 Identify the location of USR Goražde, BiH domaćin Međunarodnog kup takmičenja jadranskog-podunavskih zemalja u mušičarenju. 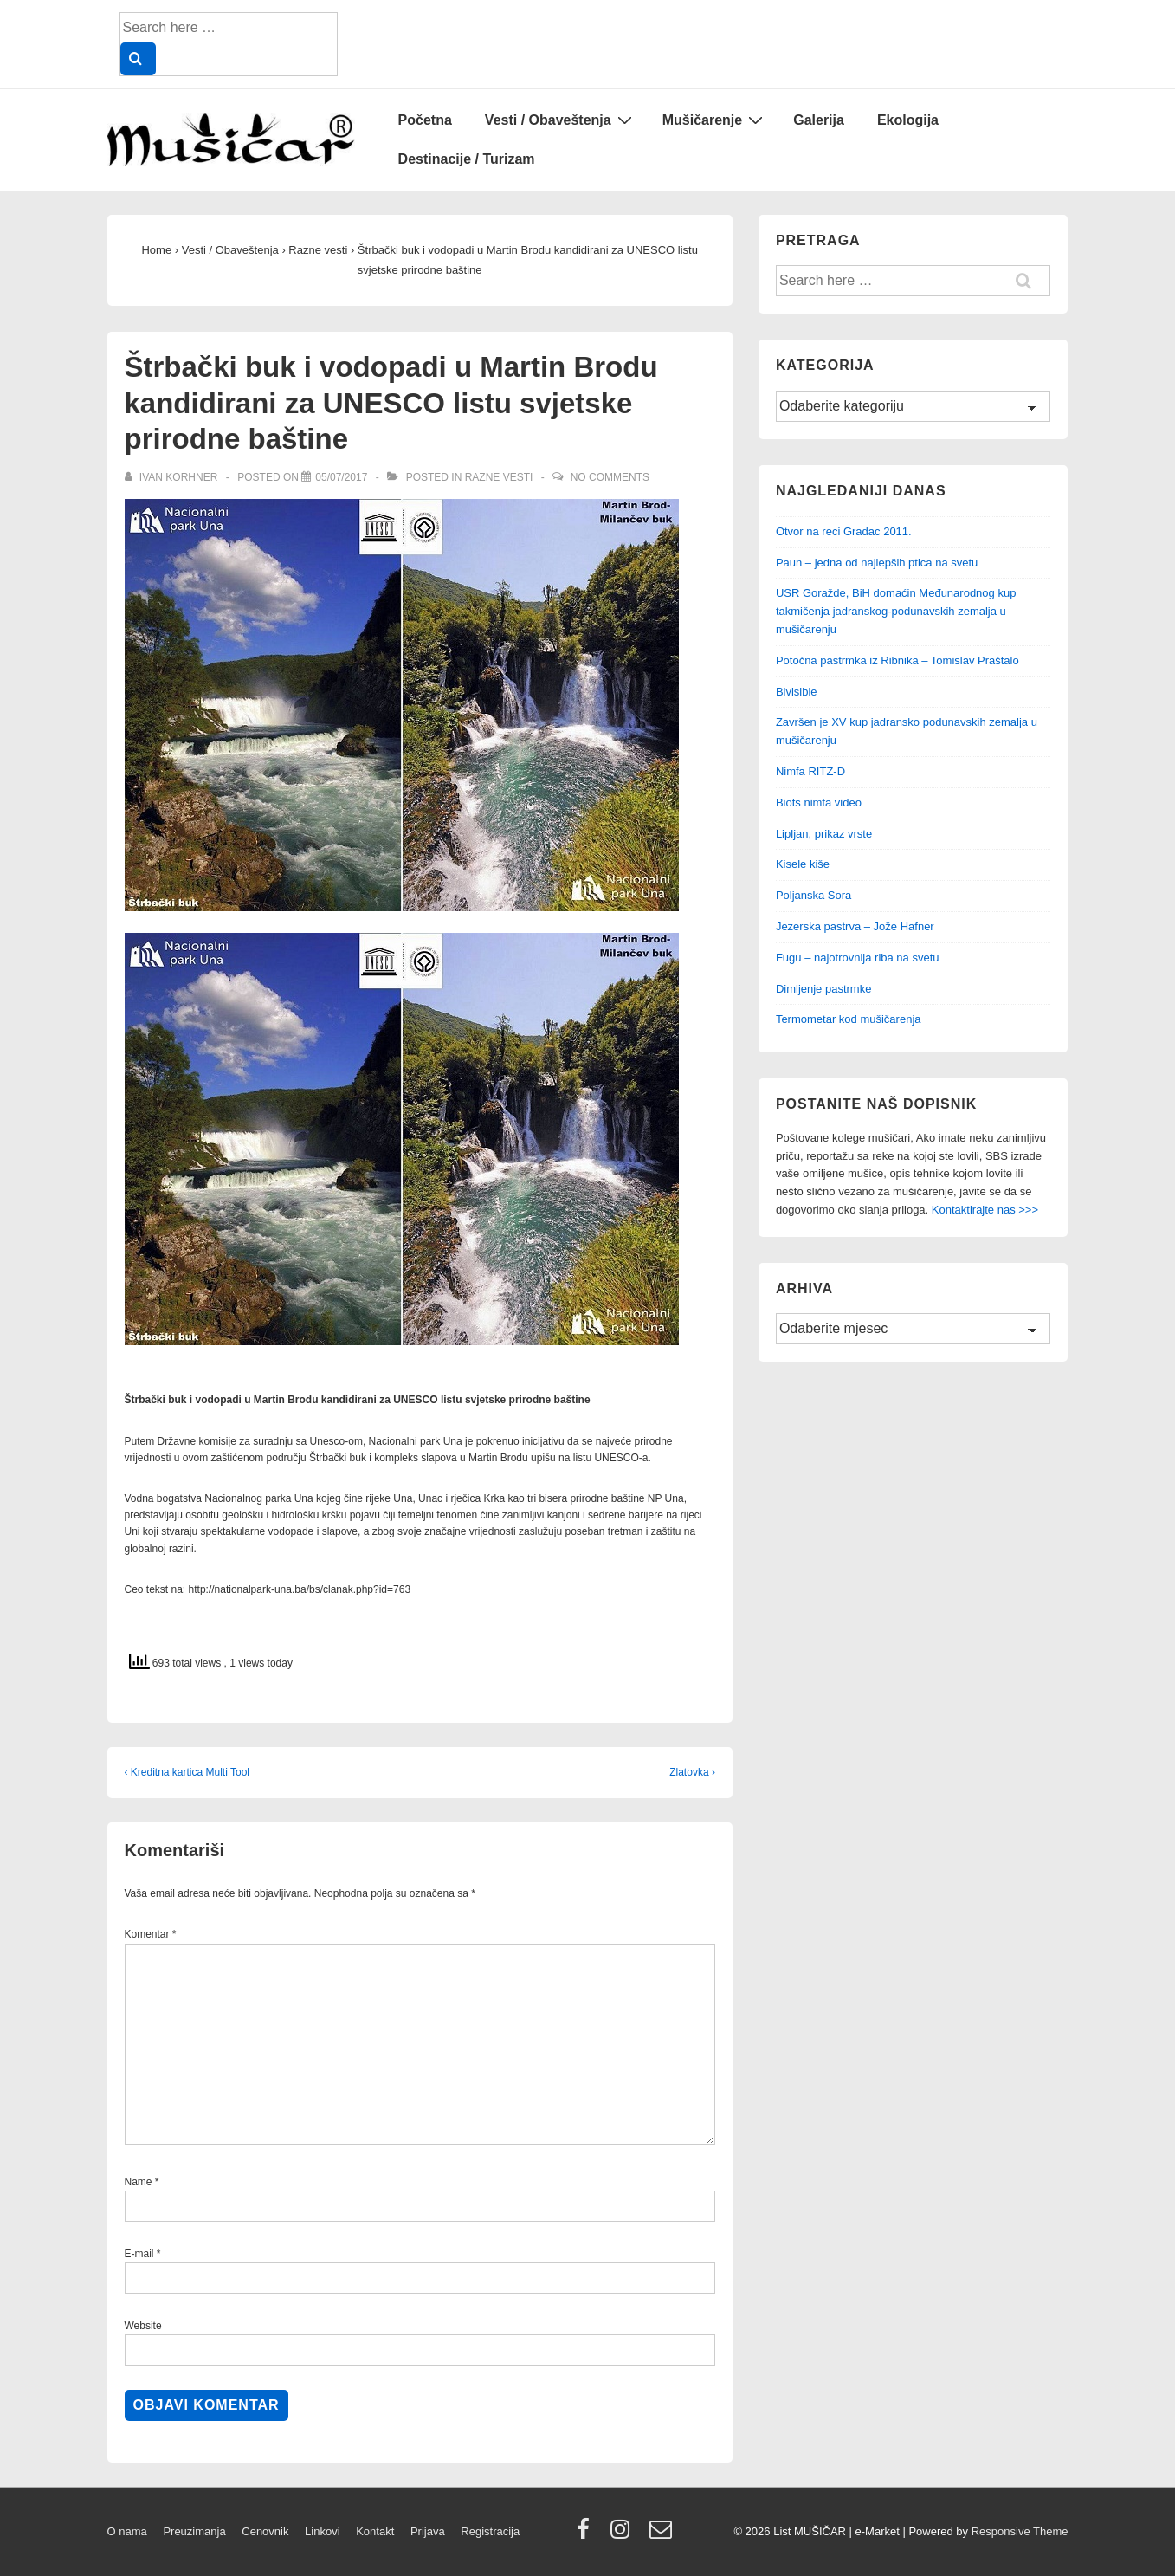
(896, 611).